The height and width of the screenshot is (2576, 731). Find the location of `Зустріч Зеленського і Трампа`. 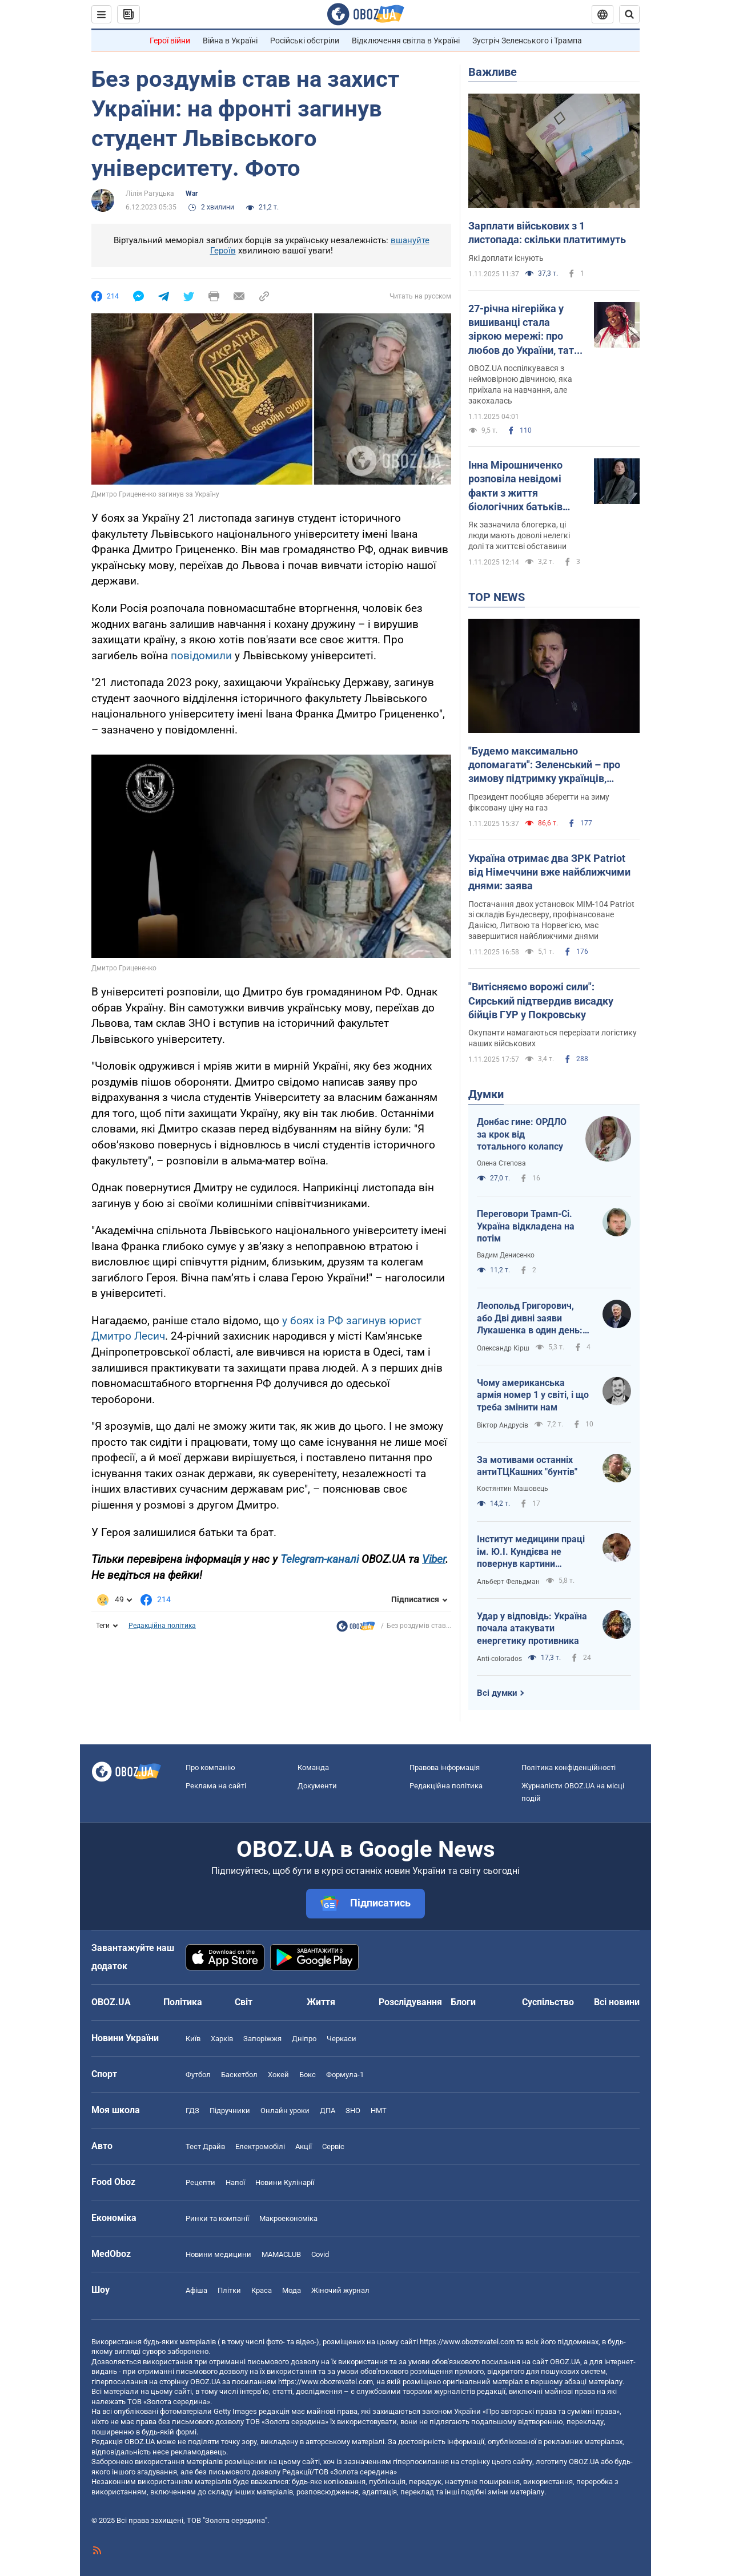

Зустріч Зеленського і Трампа is located at coordinates (527, 40).